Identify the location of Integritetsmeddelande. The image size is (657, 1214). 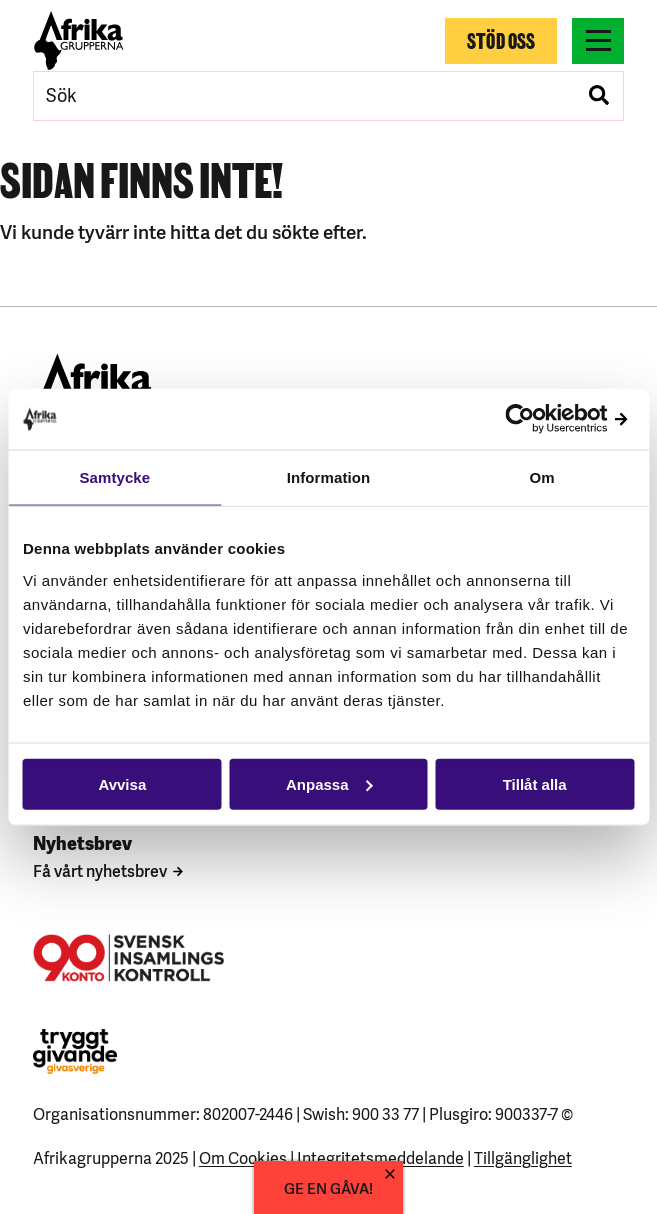
(380, 1157).